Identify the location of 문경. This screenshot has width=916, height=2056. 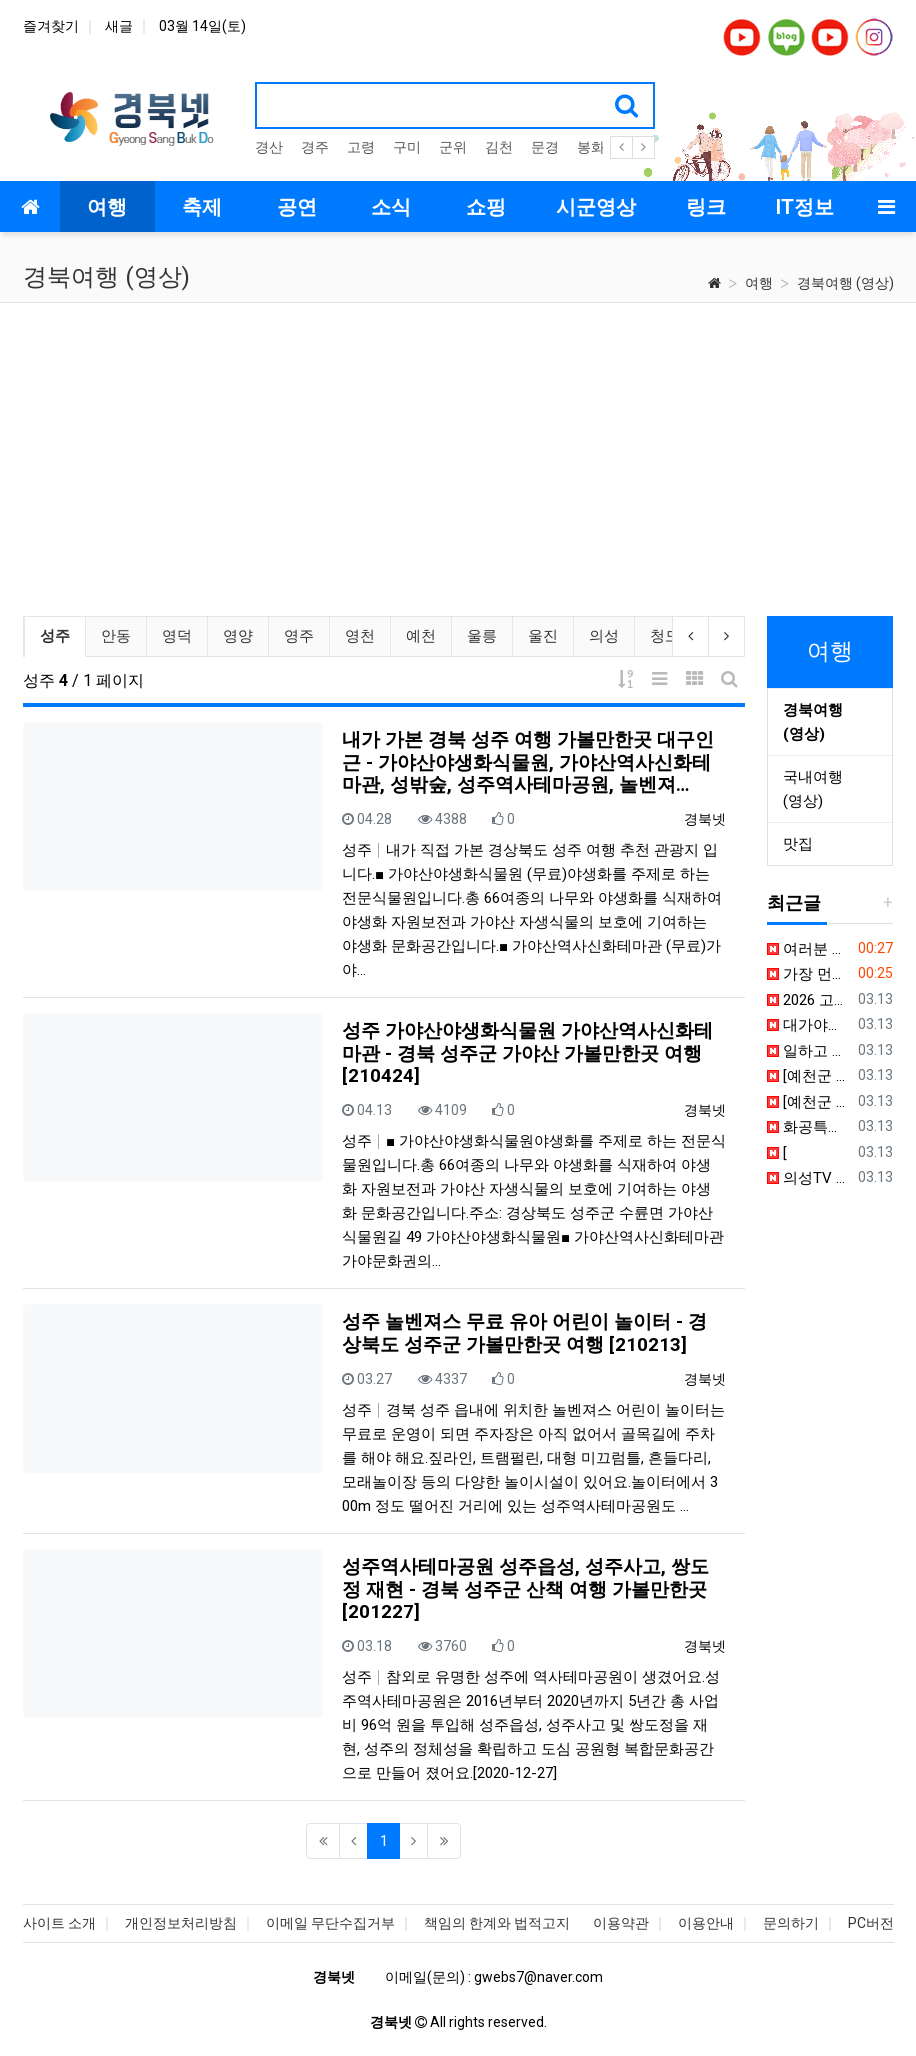
(545, 147).